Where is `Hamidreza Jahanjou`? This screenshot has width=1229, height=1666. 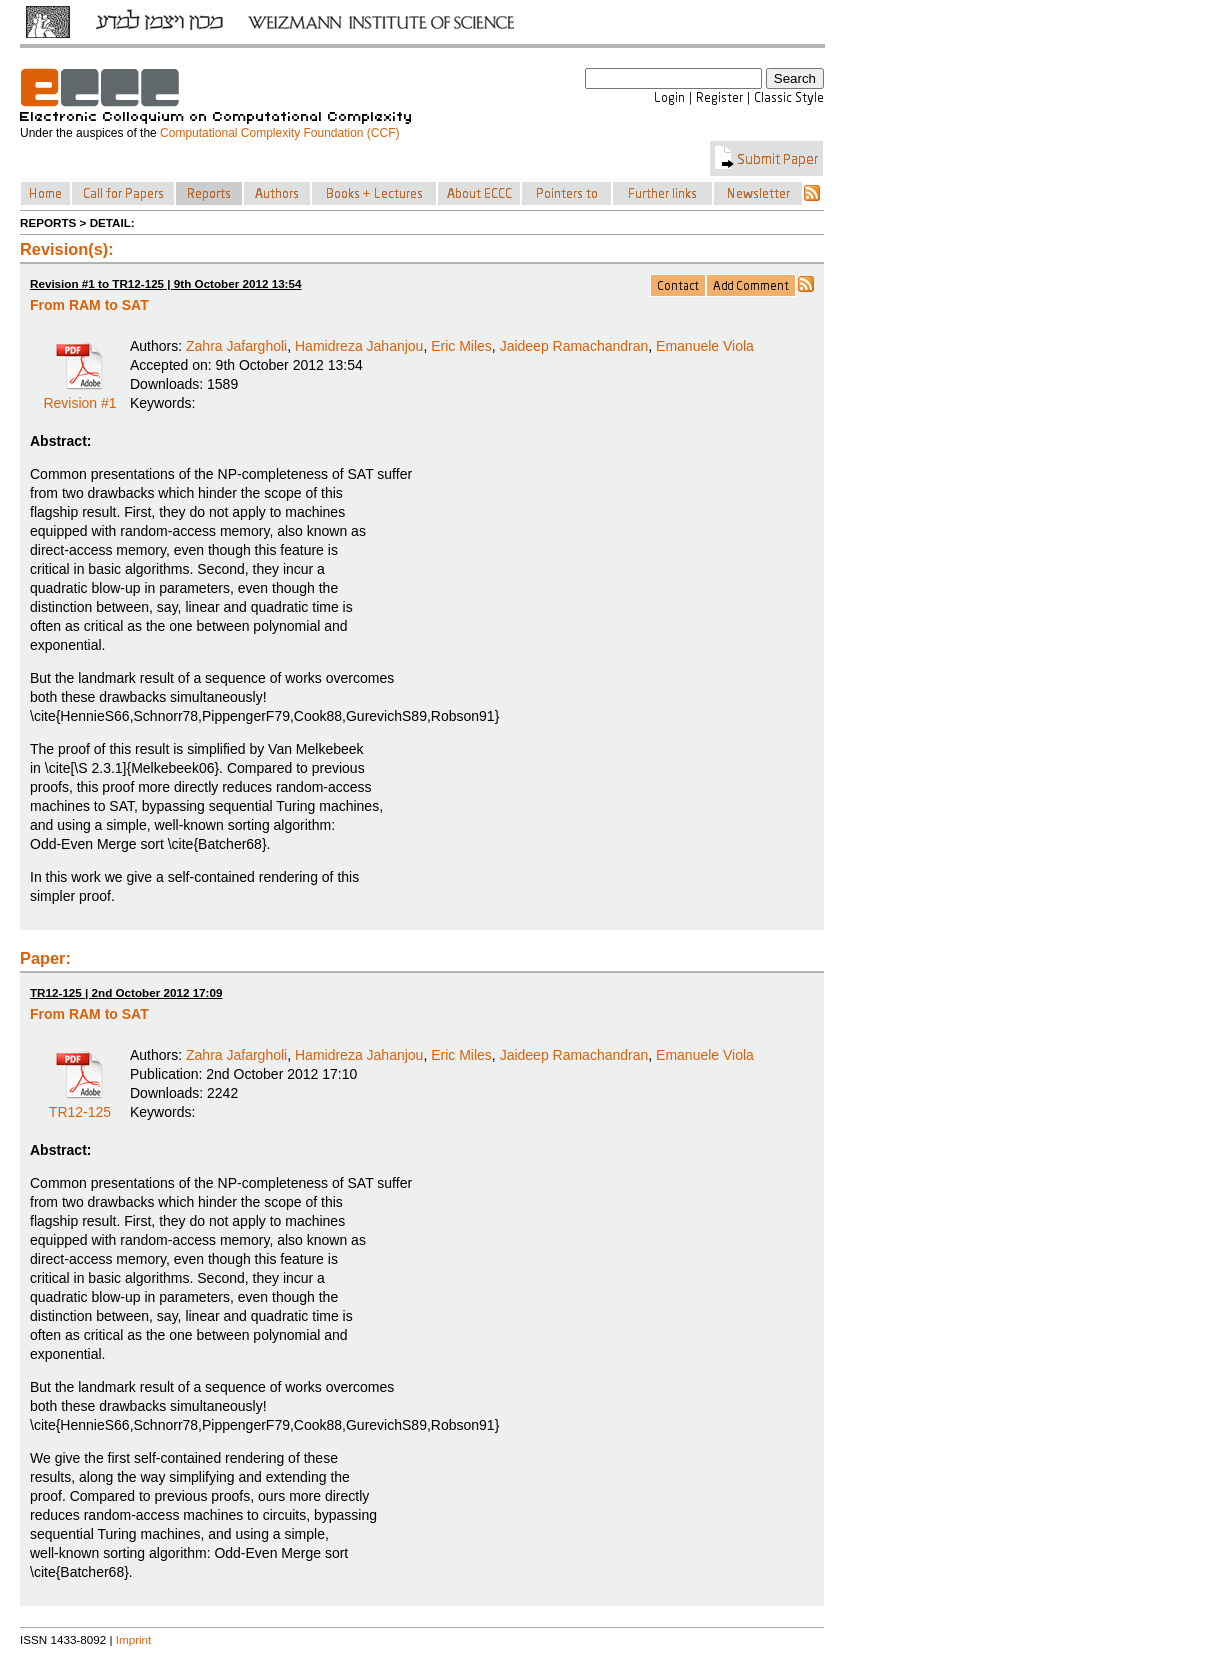
Hamidreza Jahanjou is located at coordinates (359, 346).